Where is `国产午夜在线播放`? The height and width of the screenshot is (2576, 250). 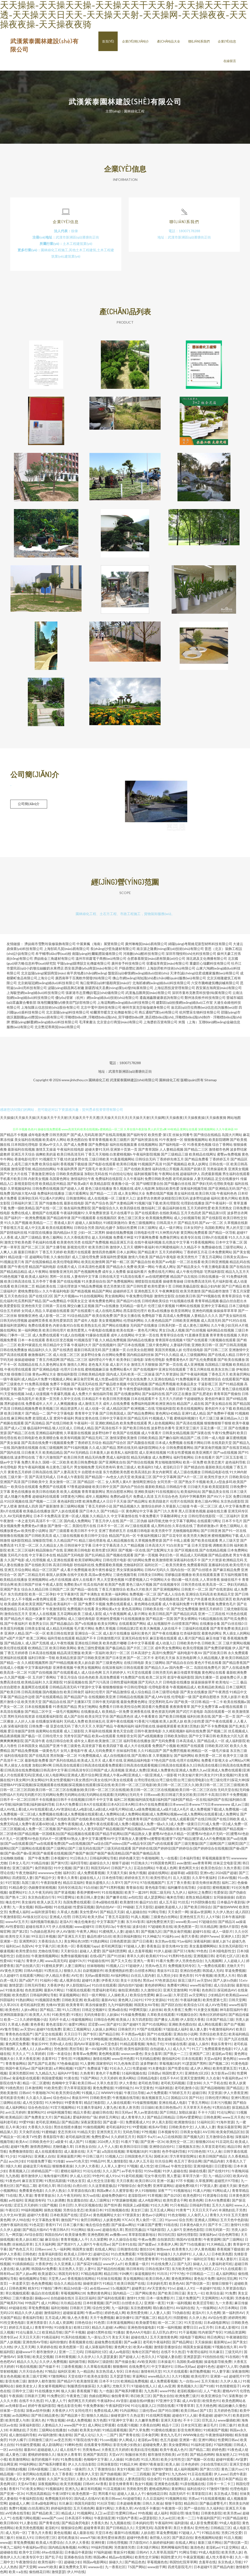 国产午夜在线播放 is located at coordinates (165, 1635).